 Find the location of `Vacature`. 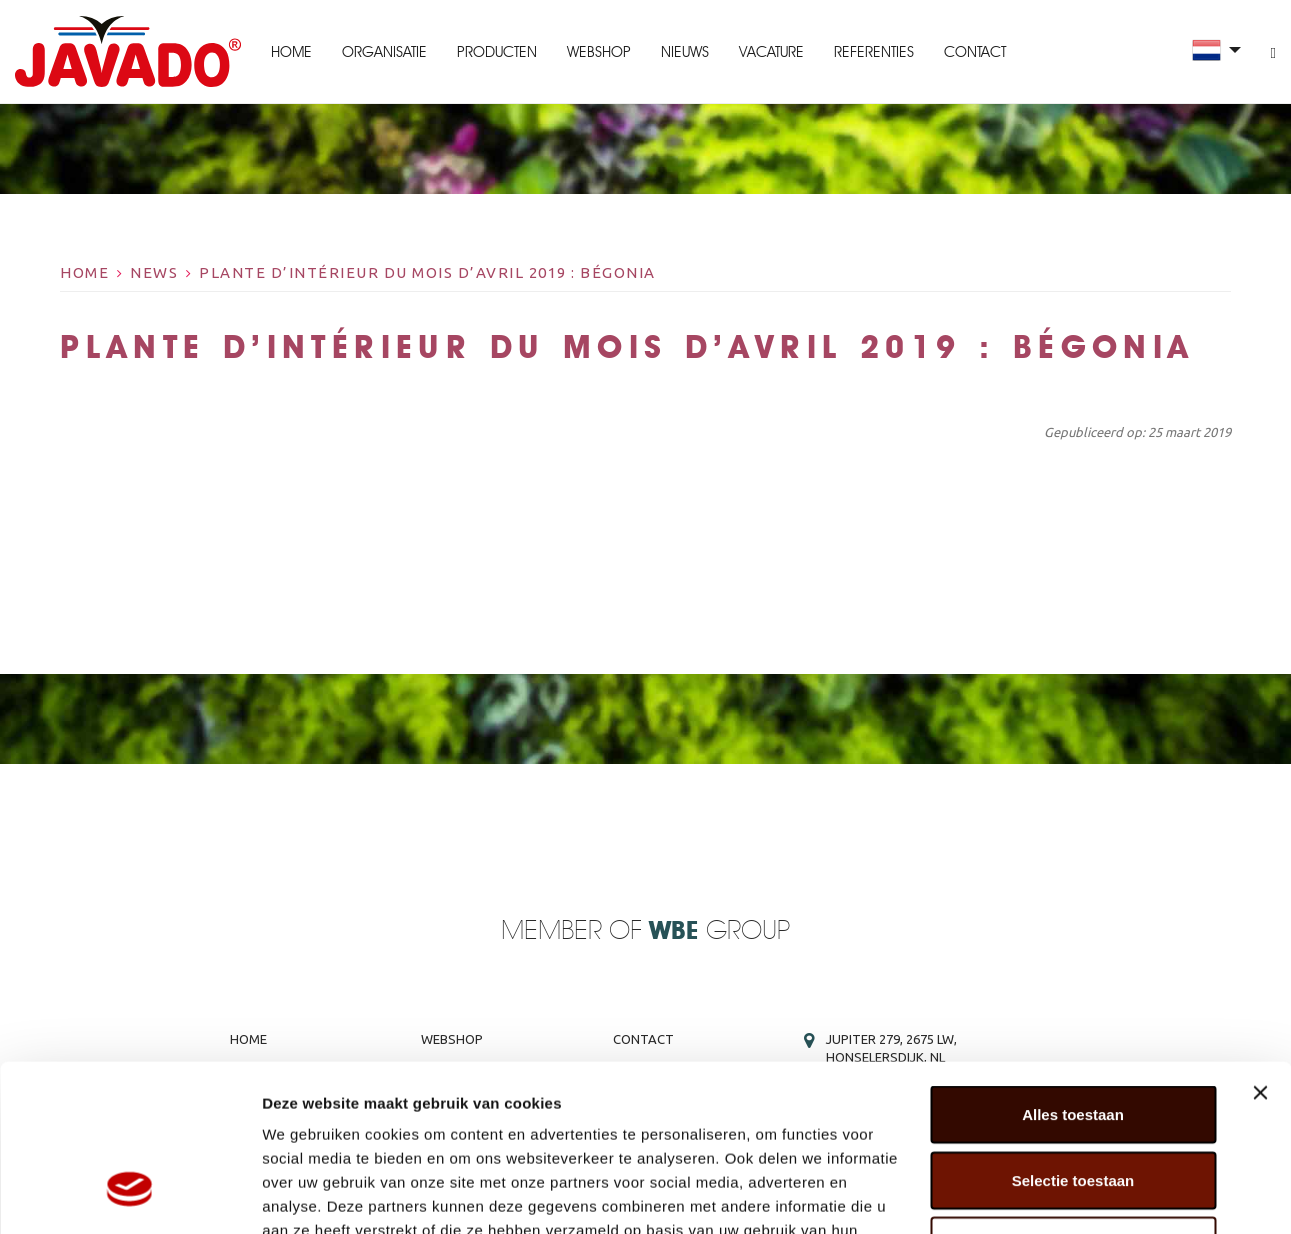

Vacature is located at coordinates (771, 52).